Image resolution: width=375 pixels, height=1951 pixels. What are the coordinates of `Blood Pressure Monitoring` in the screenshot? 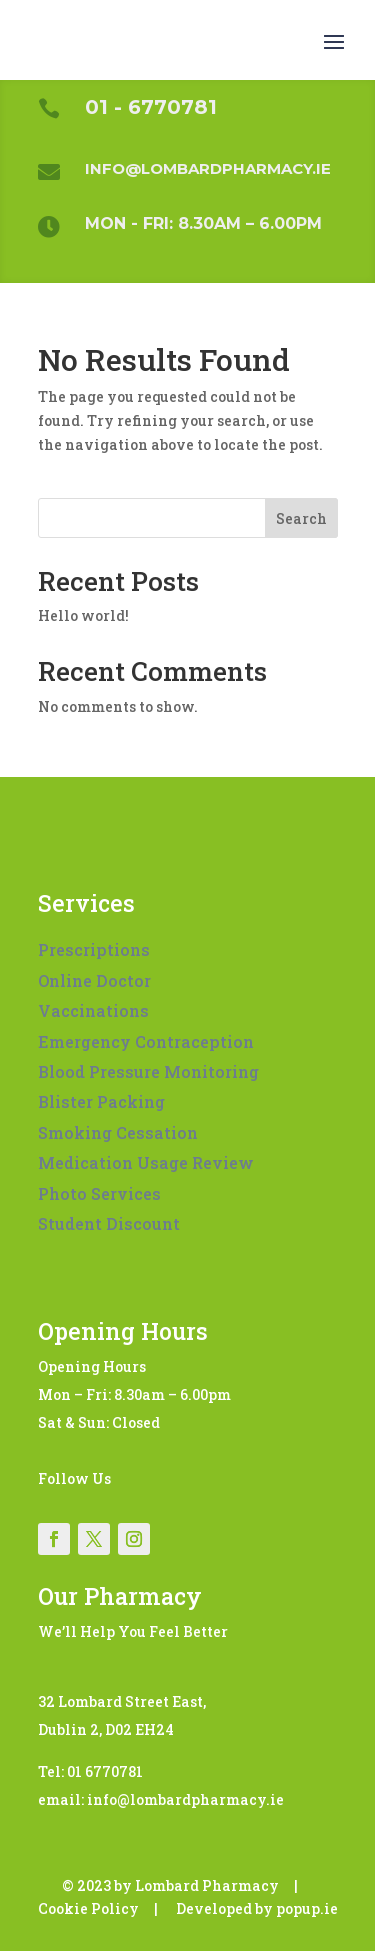 It's located at (148, 1071).